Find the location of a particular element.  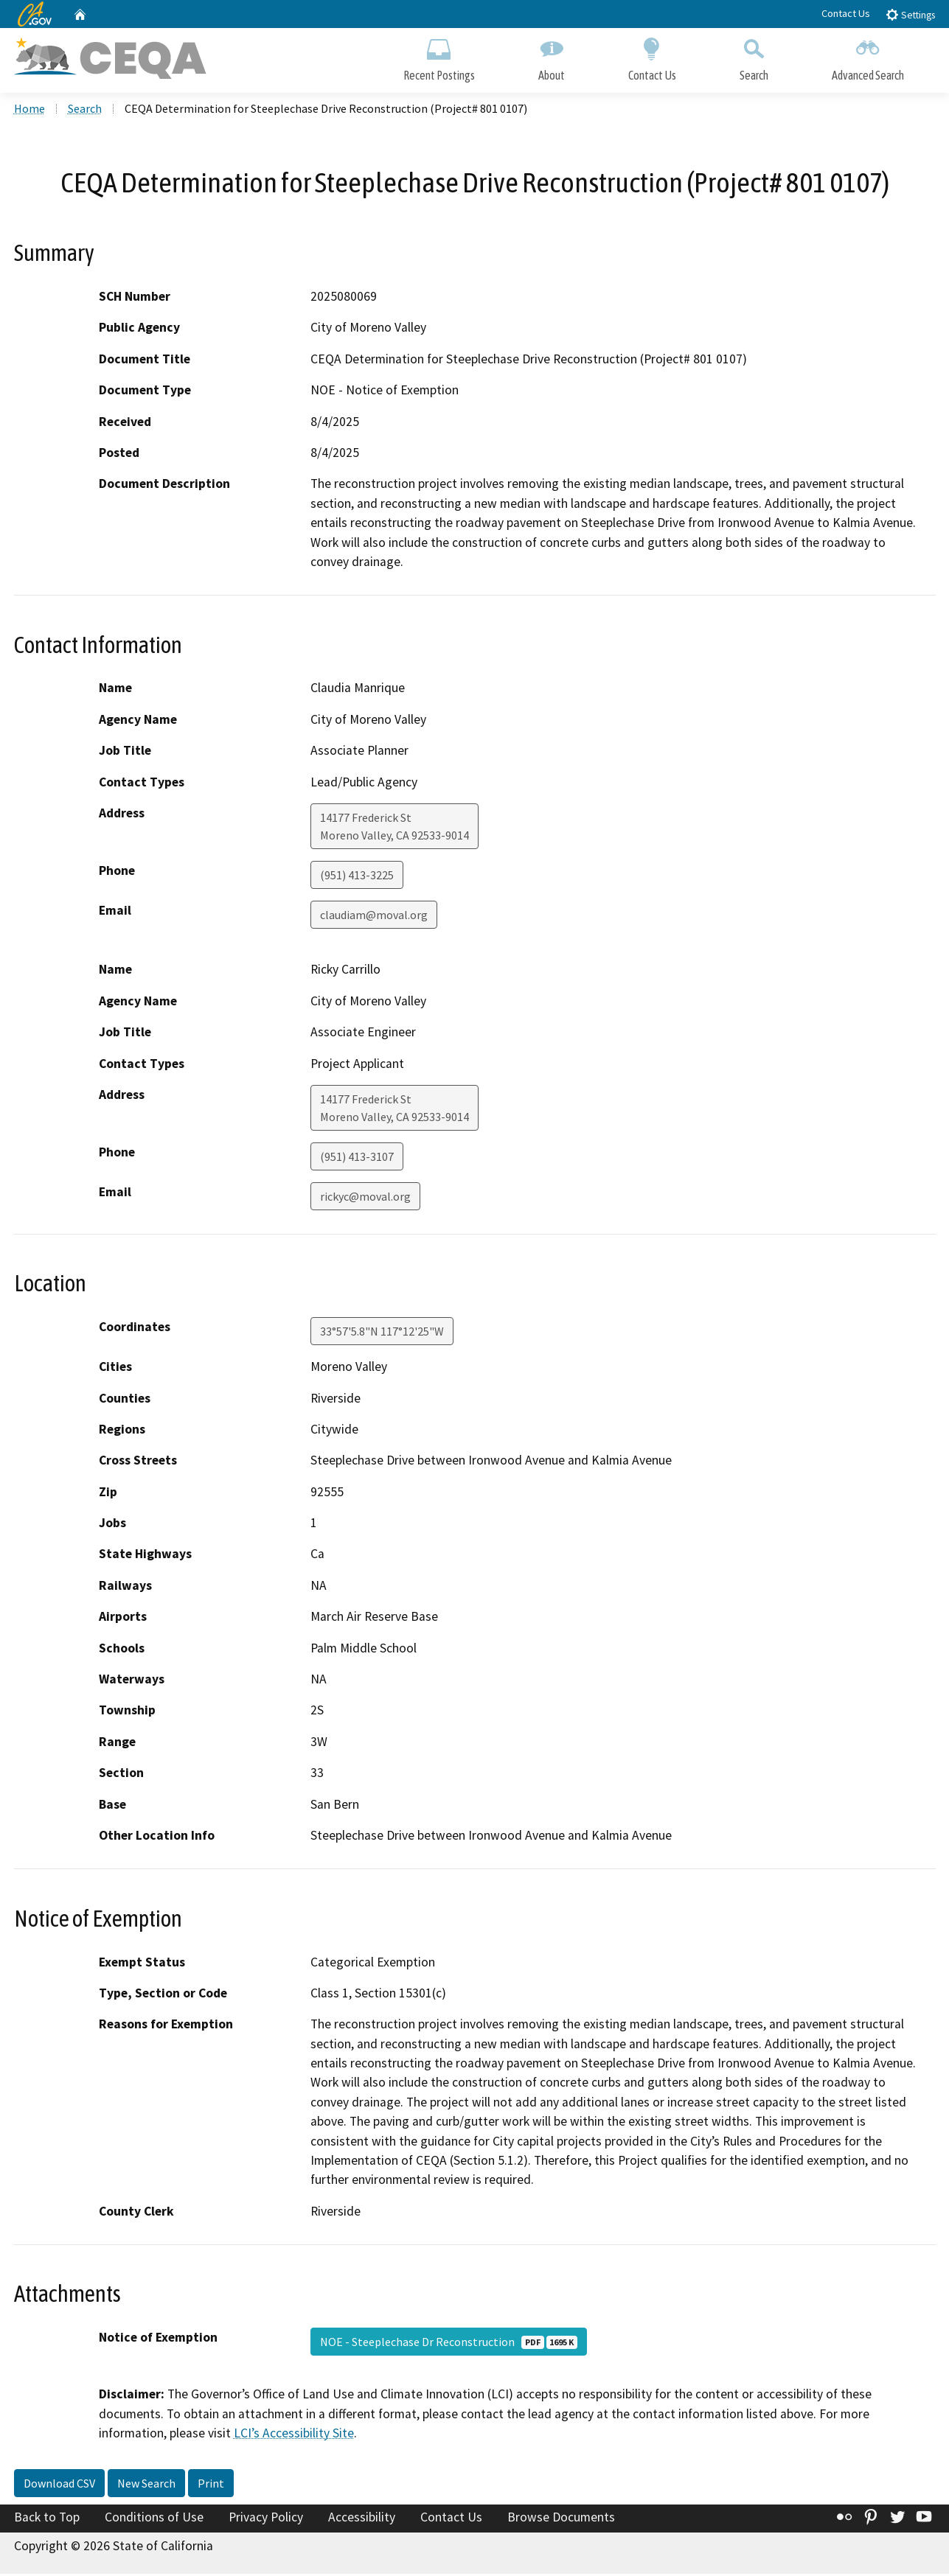

Browse Documents is located at coordinates (561, 2519).